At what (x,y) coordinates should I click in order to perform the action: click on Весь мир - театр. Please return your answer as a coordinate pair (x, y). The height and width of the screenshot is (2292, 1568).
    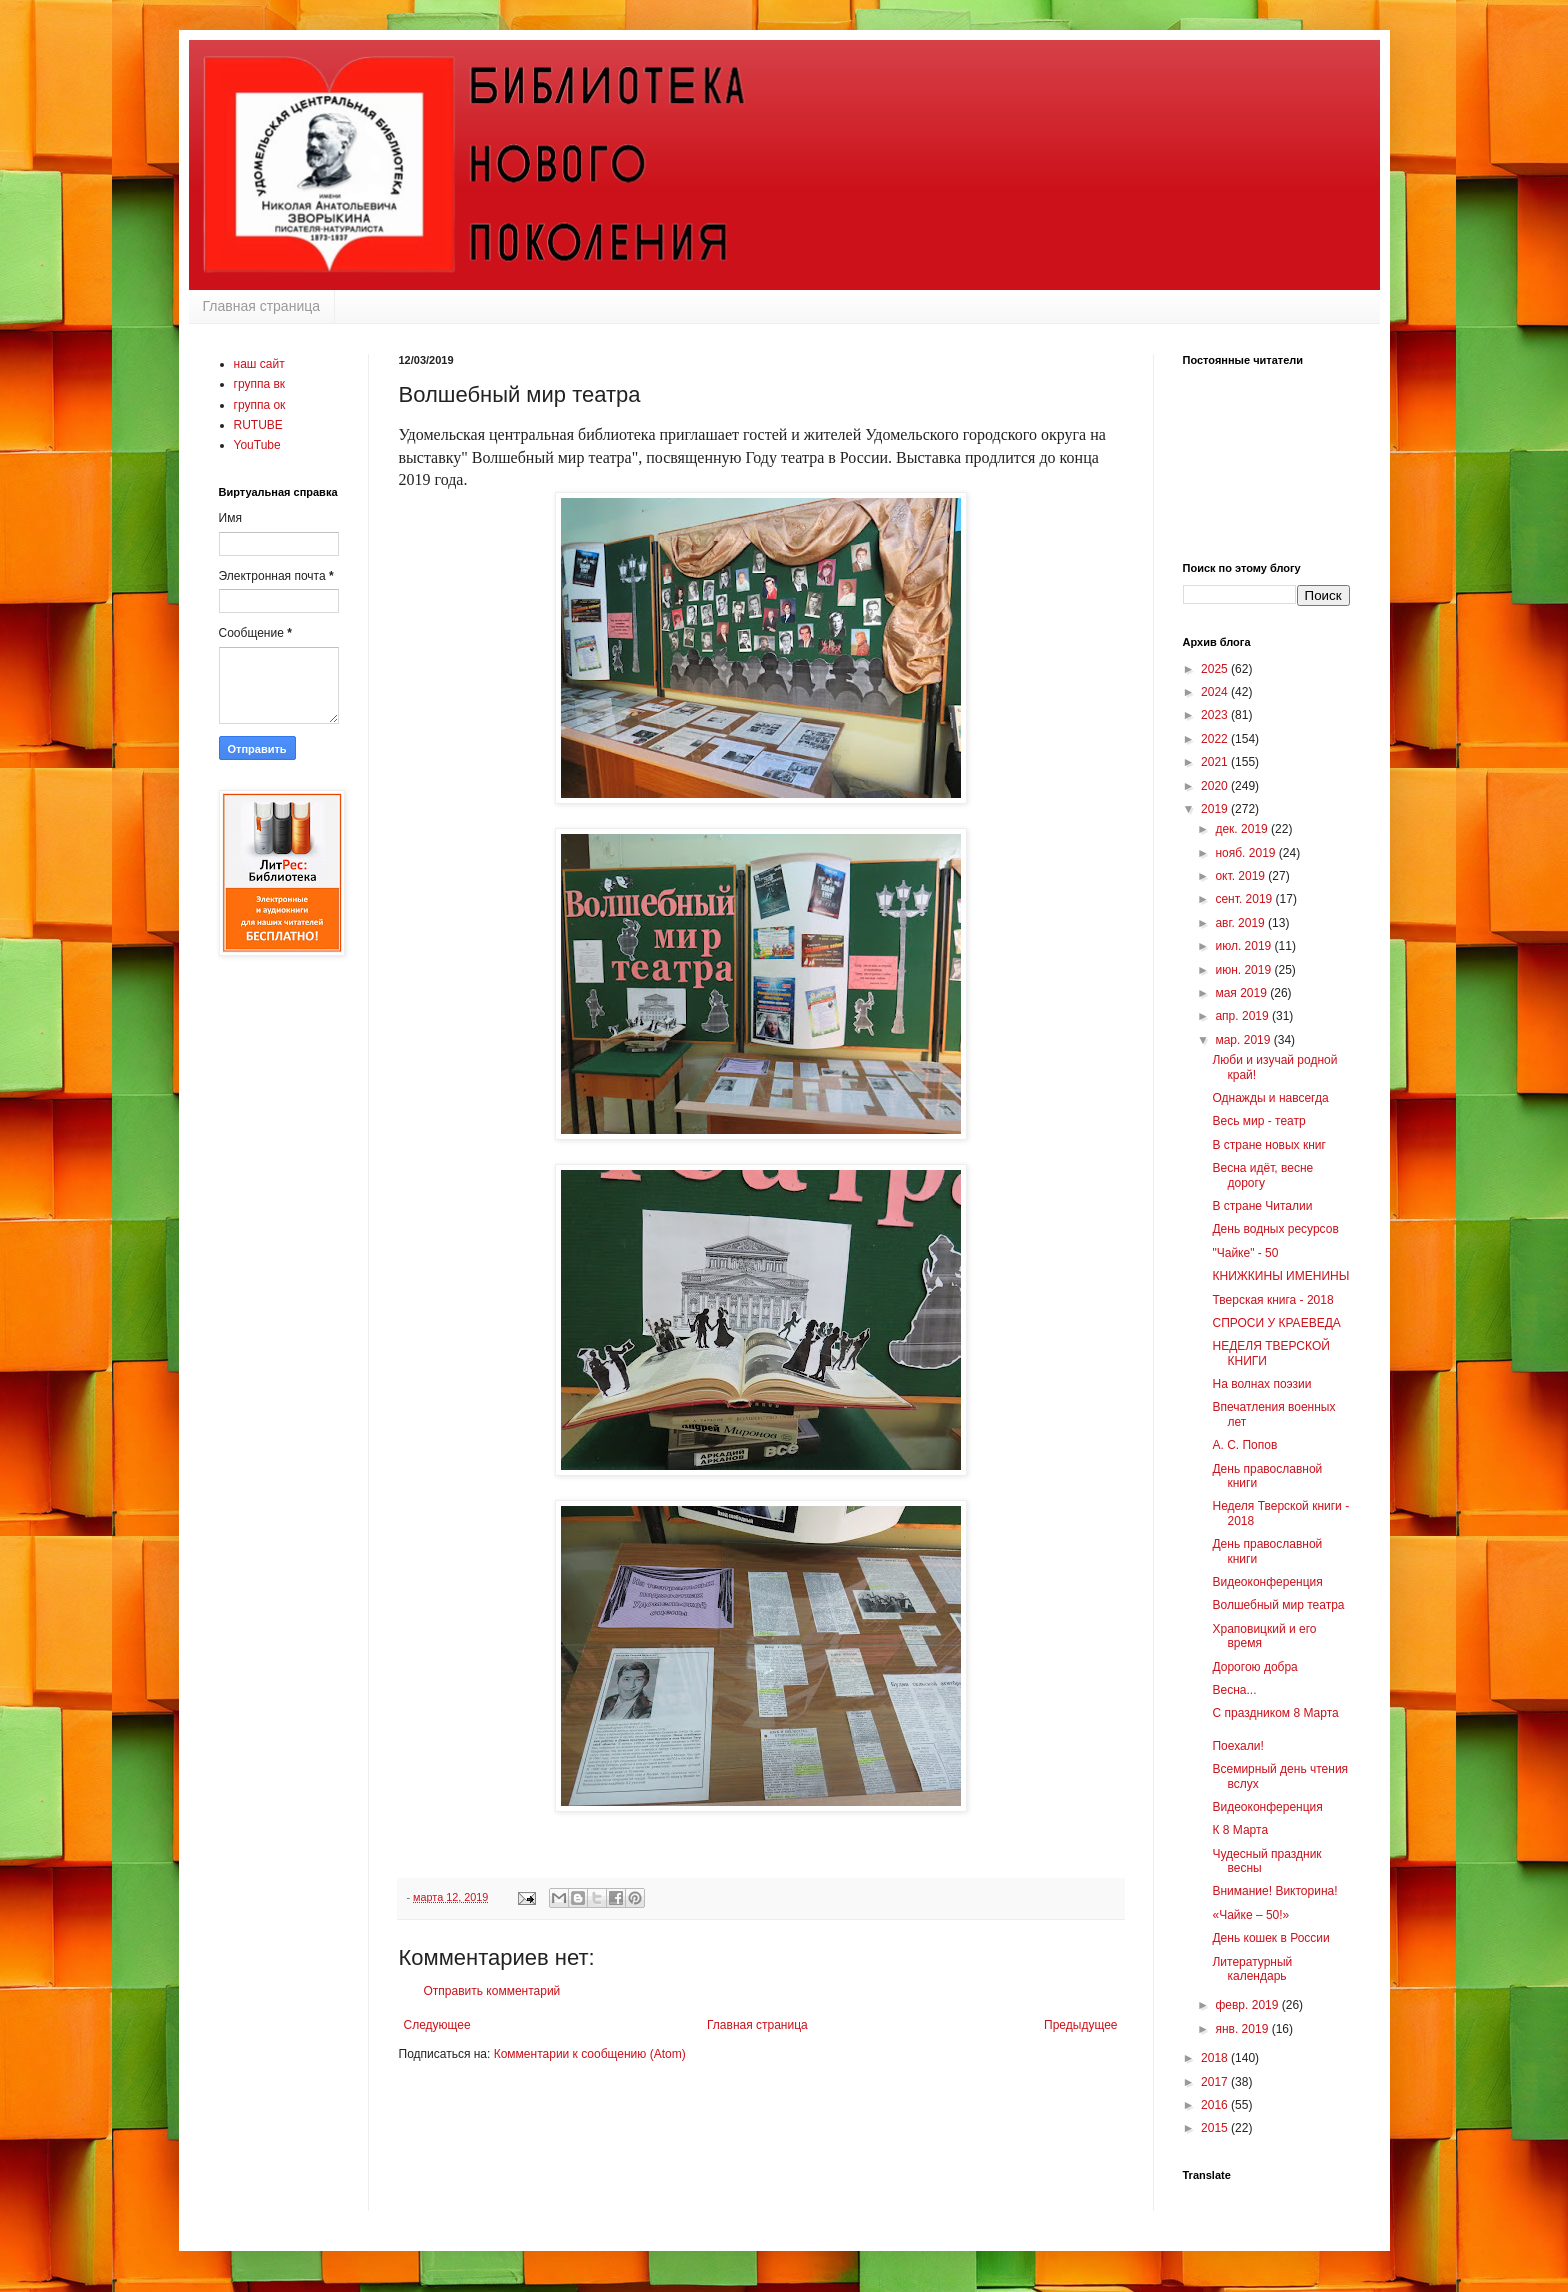
    Looking at the image, I should click on (1258, 1121).